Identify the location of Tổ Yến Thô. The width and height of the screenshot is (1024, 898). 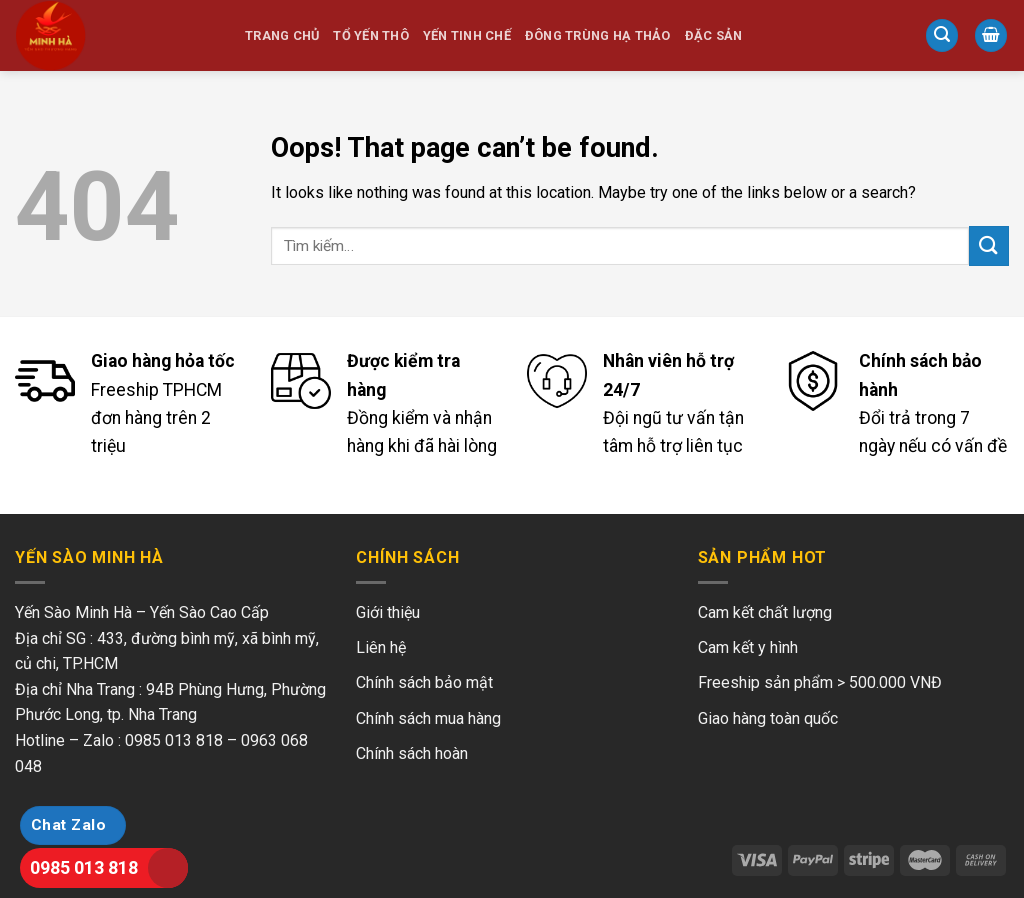
(371, 35).